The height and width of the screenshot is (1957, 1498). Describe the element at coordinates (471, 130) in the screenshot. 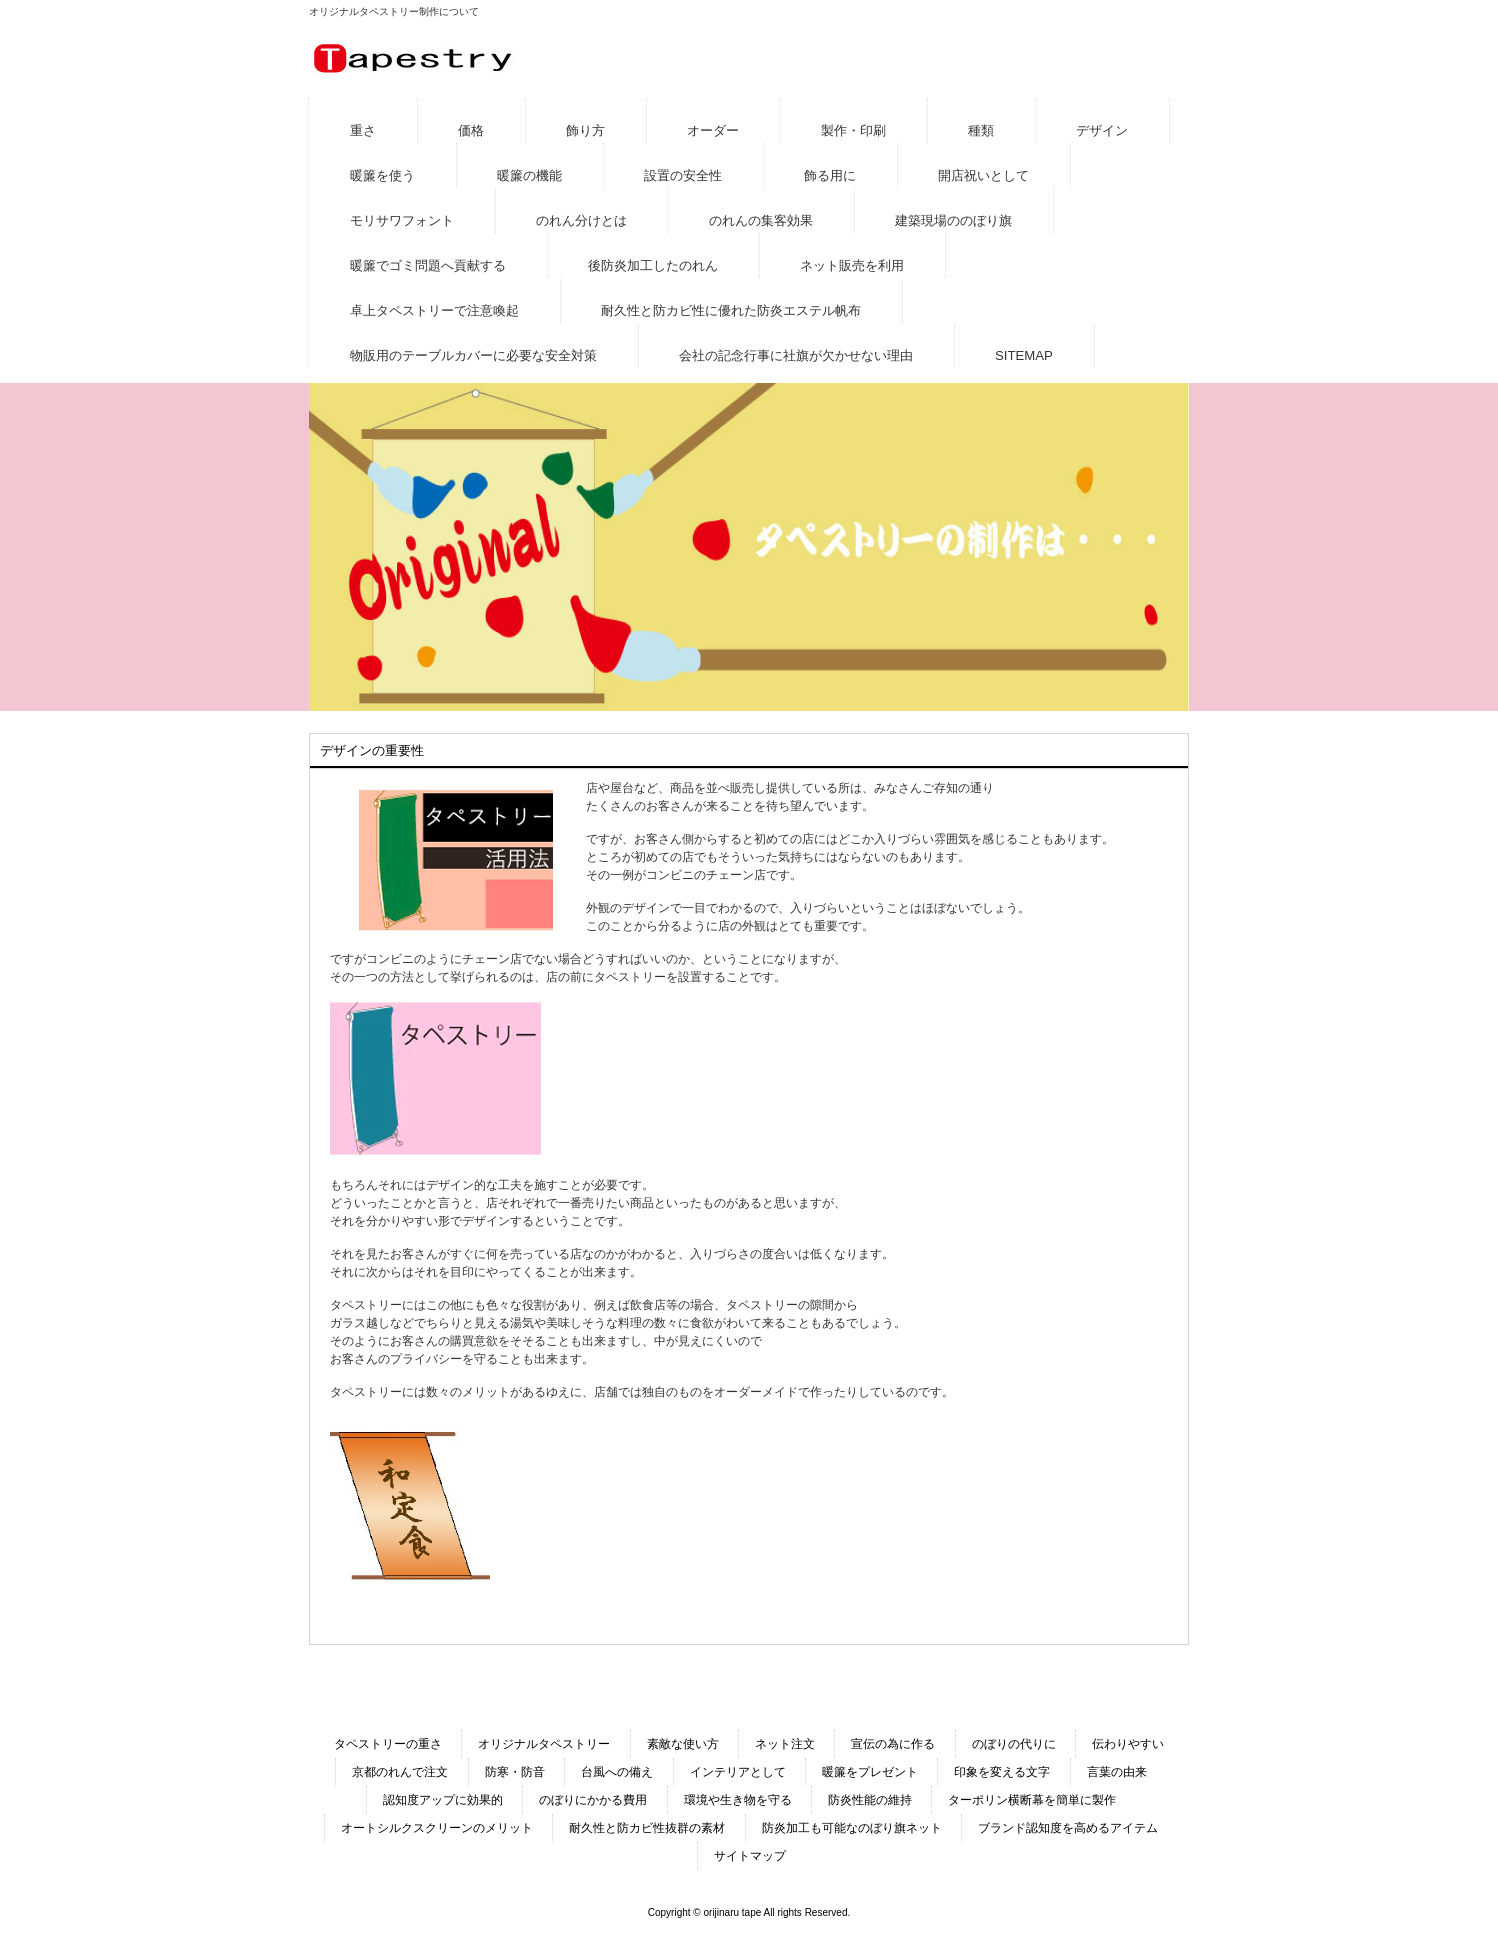

I see `価格` at that location.